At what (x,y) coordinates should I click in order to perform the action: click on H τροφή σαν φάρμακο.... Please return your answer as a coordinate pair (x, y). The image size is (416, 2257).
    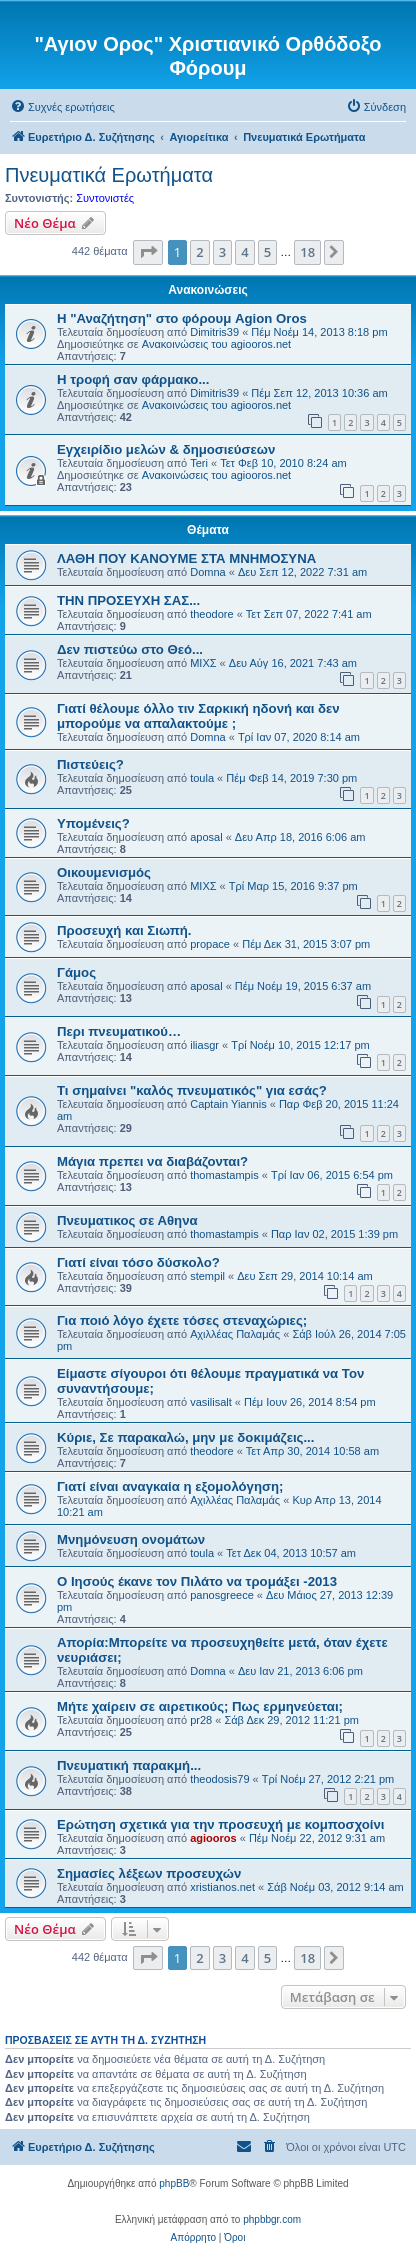
    Looking at the image, I should click on (133, 379).